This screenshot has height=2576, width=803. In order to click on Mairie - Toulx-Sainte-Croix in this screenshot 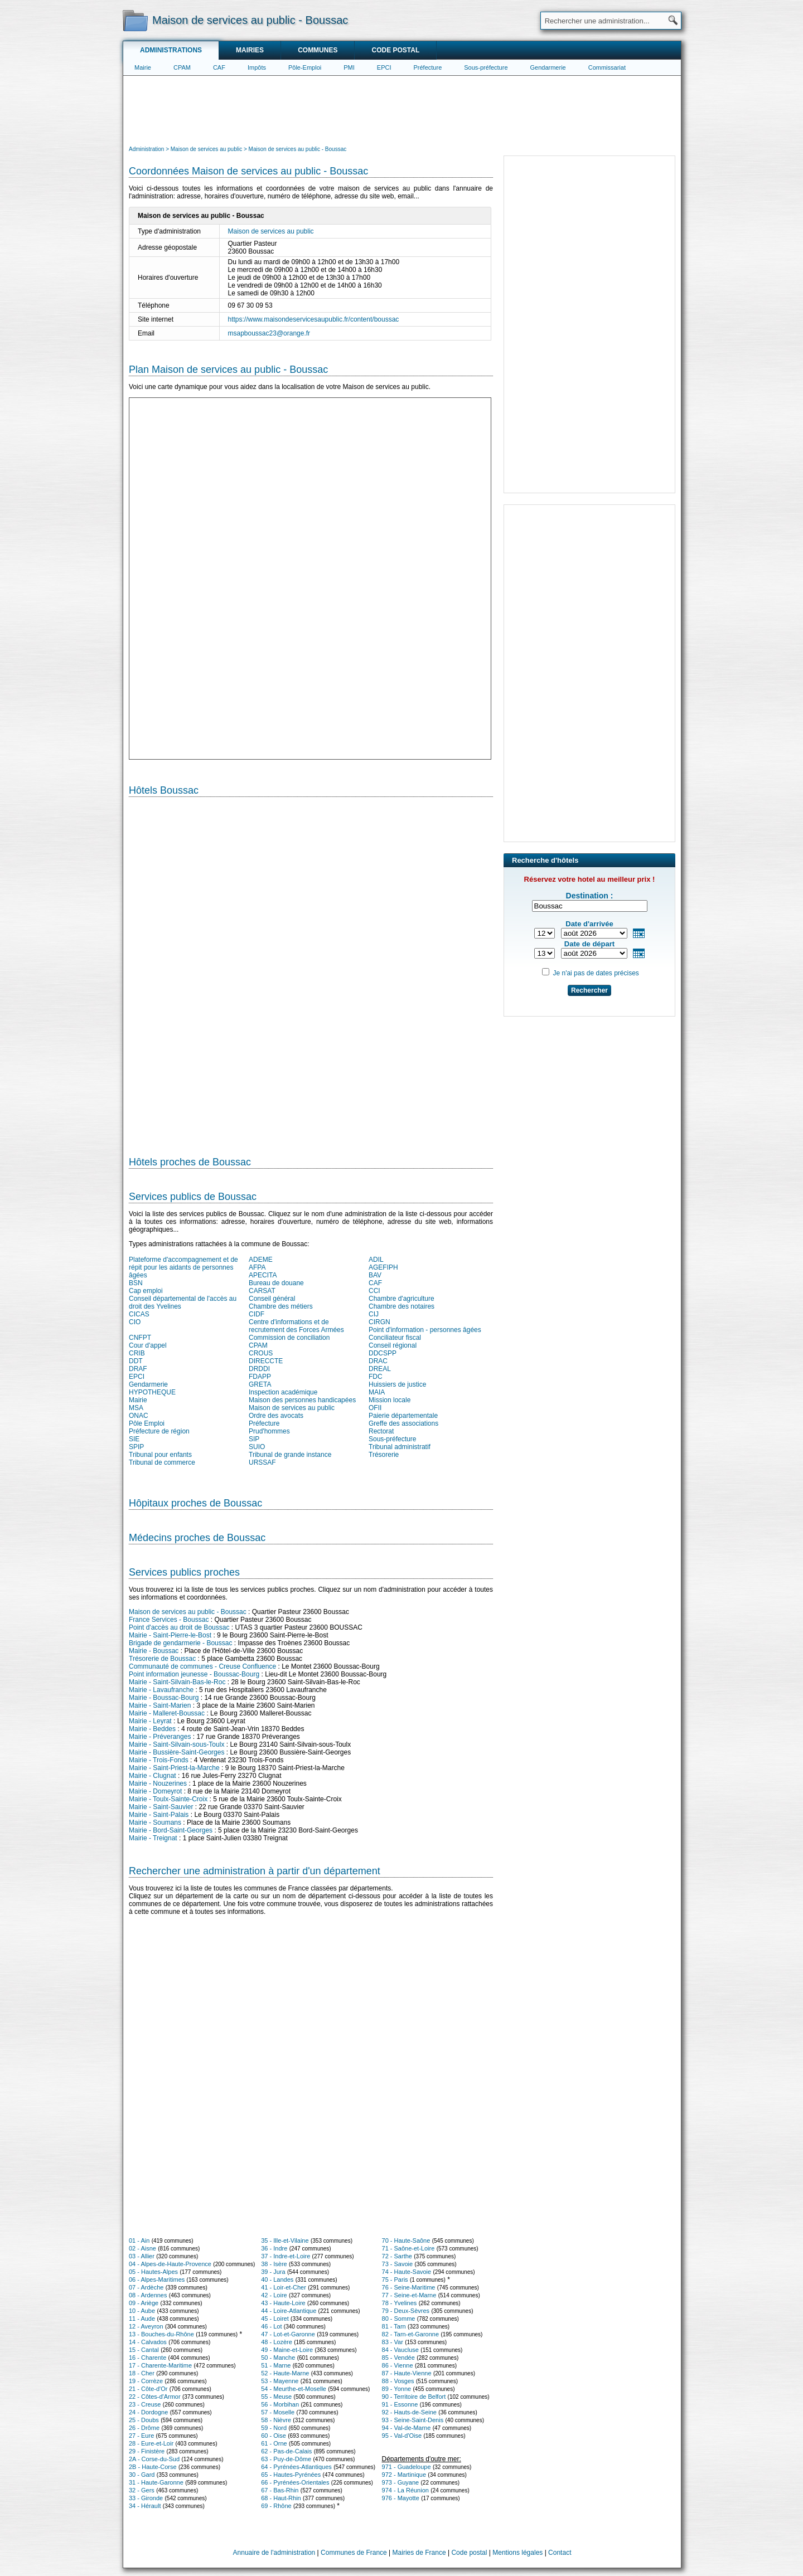, I will do `click(168, 1799)`.